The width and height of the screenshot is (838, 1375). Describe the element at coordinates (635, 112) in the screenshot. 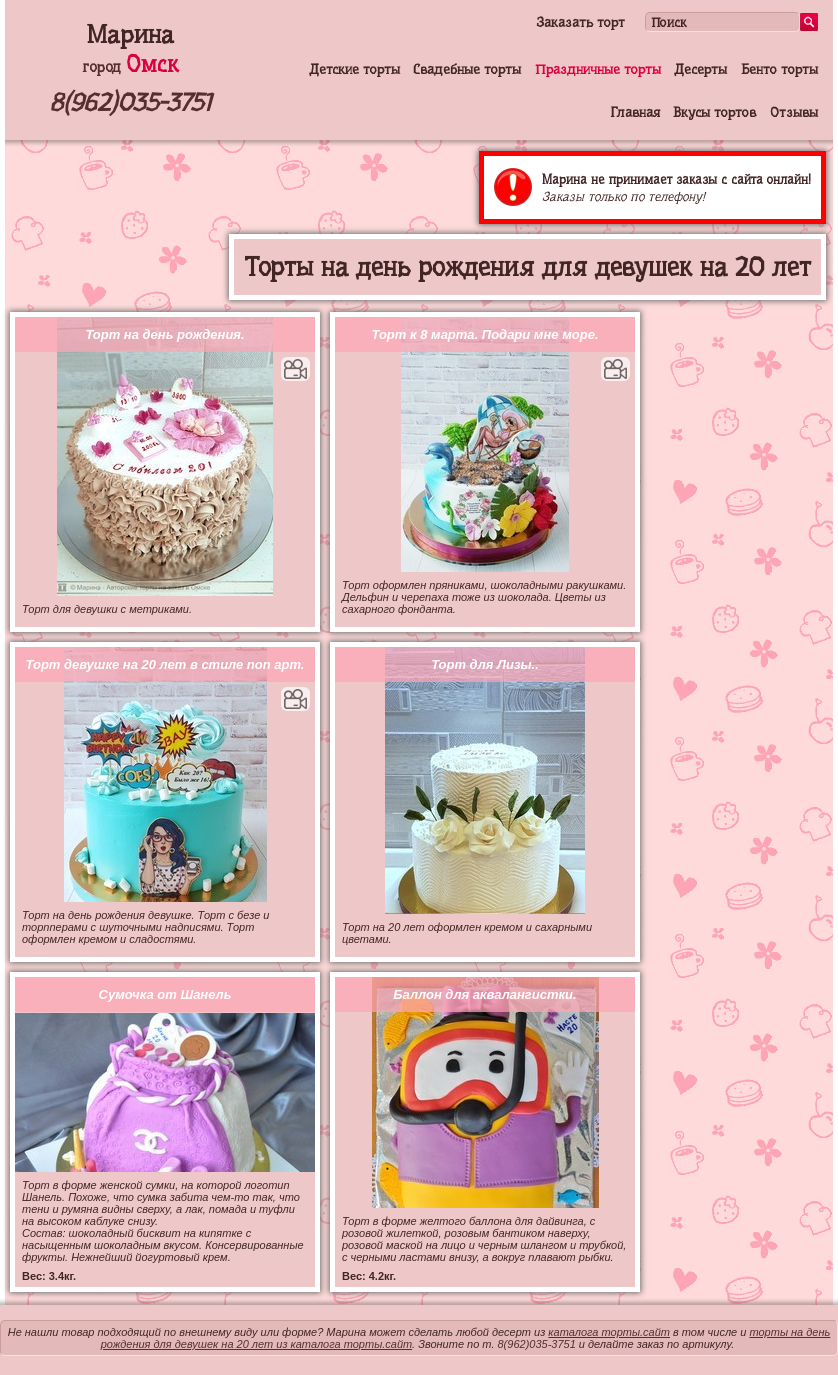

I see `Главная` at that location.